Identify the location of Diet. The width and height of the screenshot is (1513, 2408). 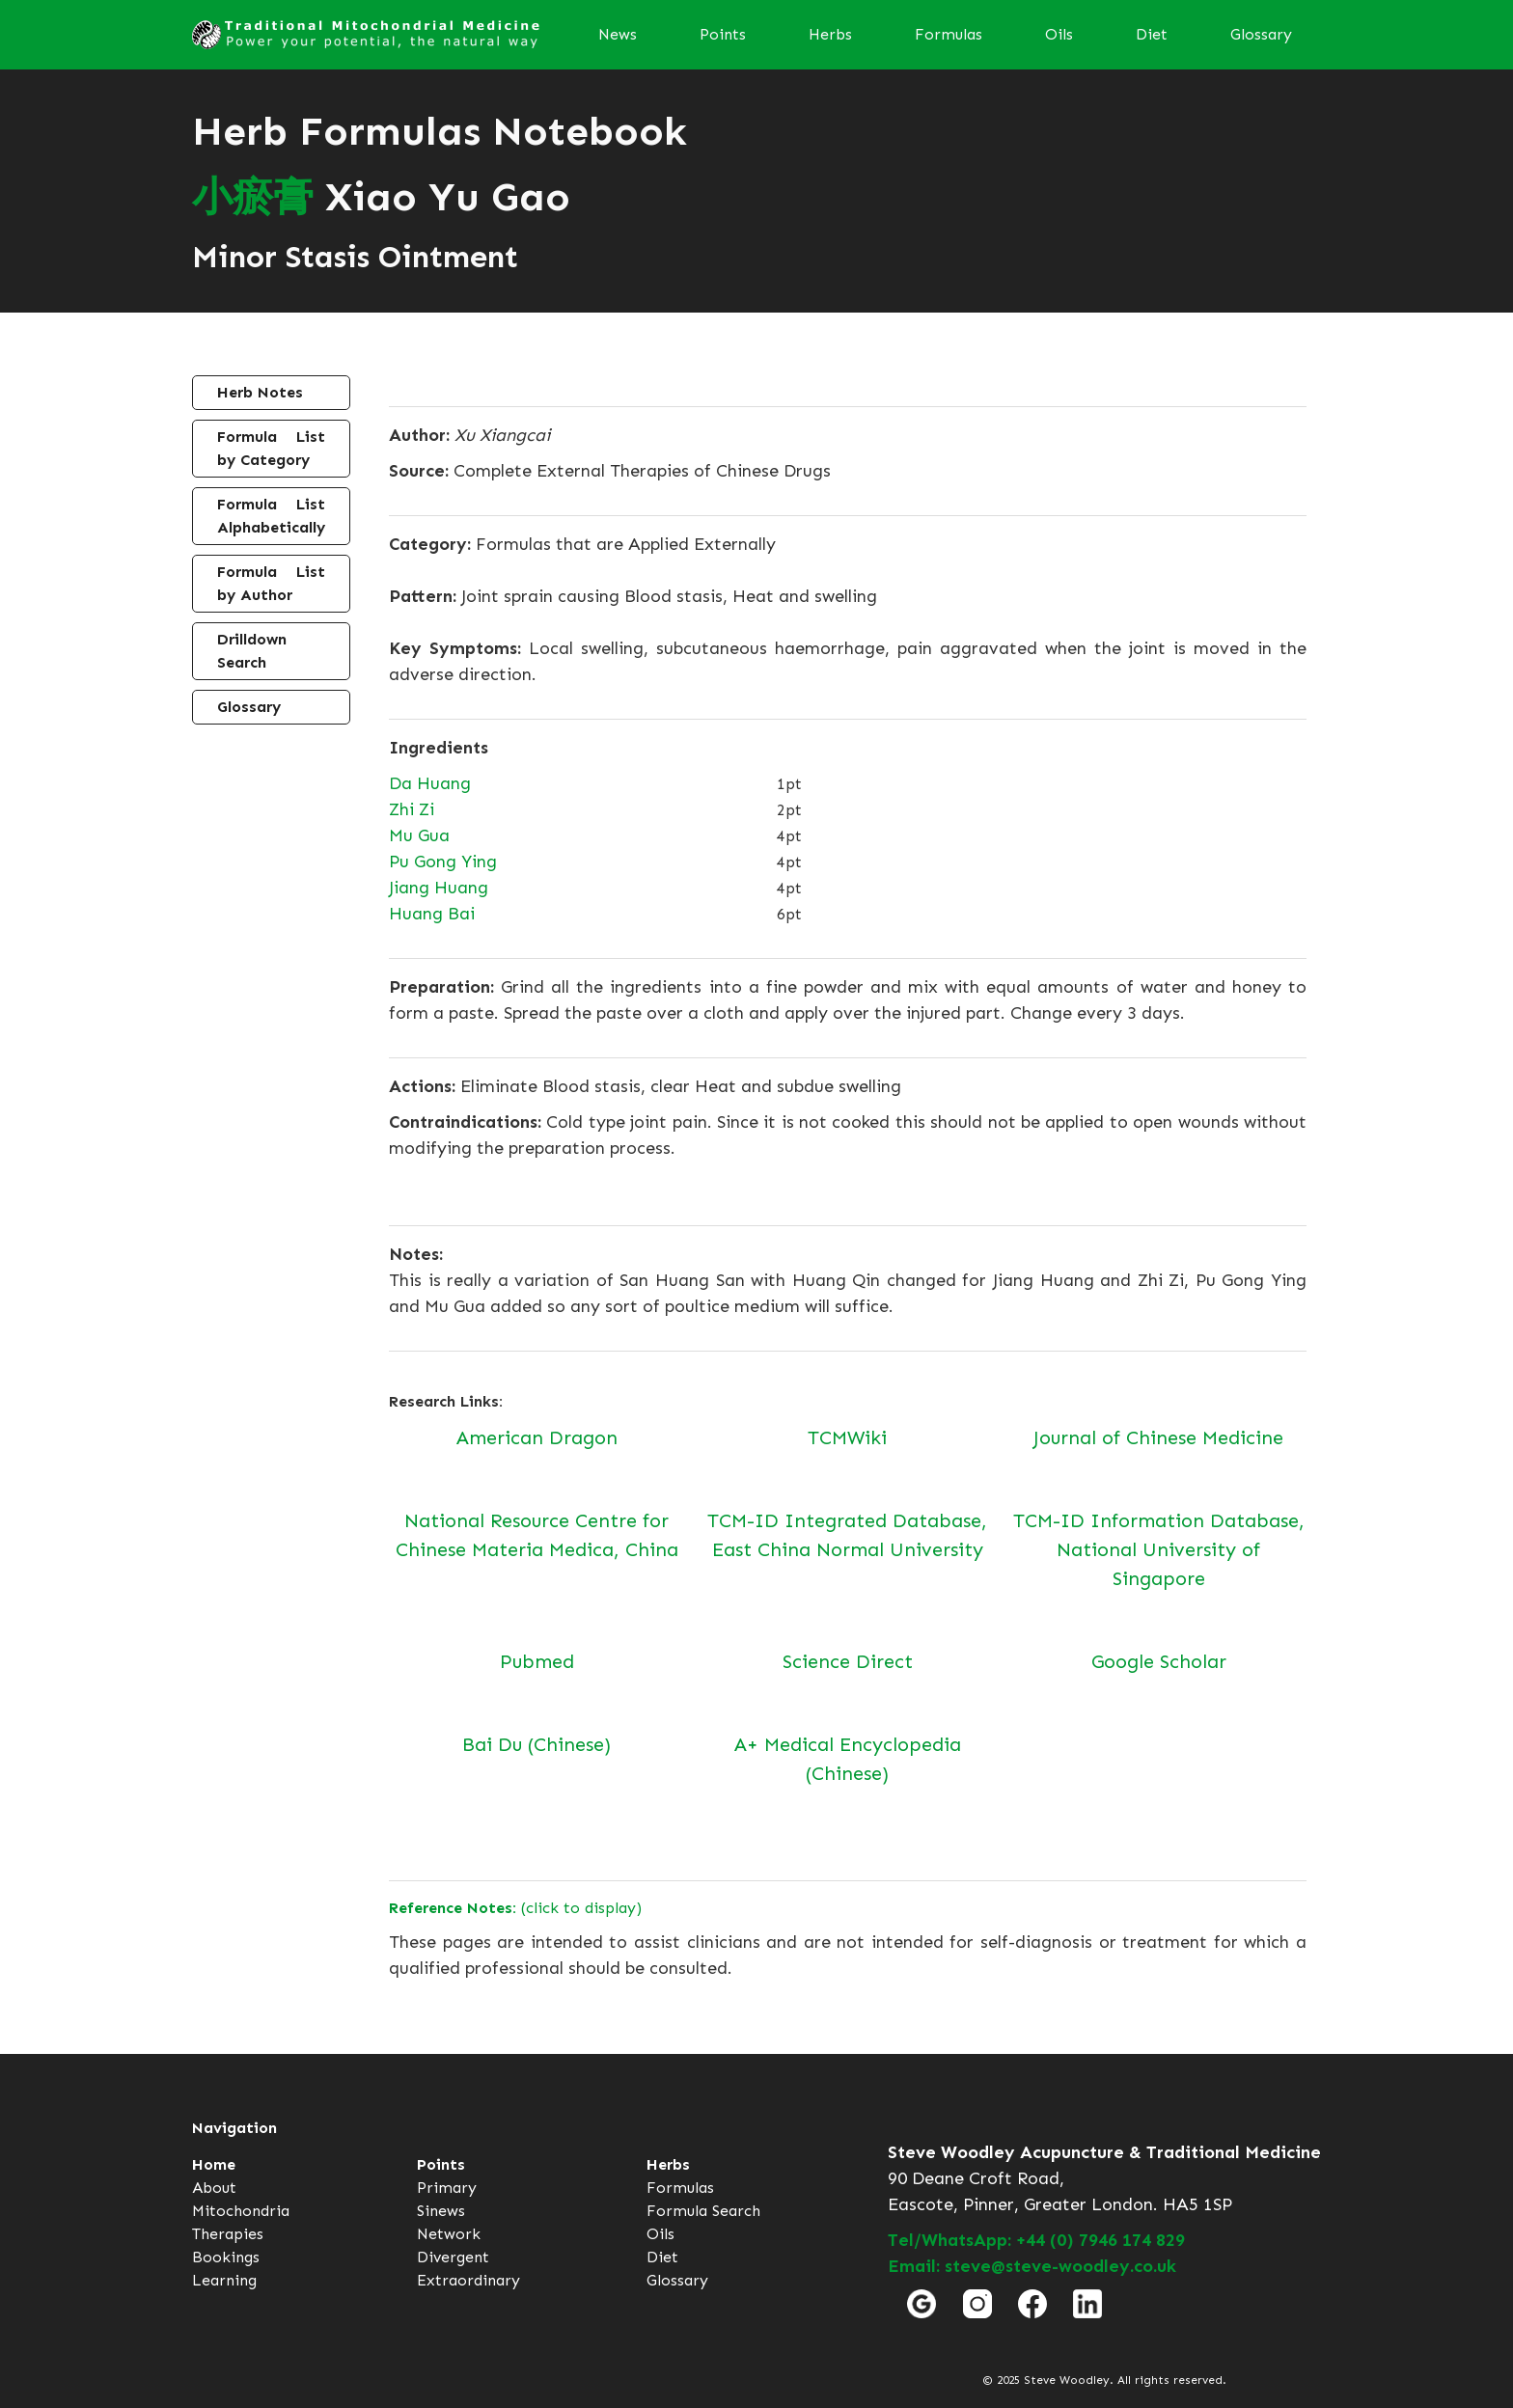
(1152, 34).